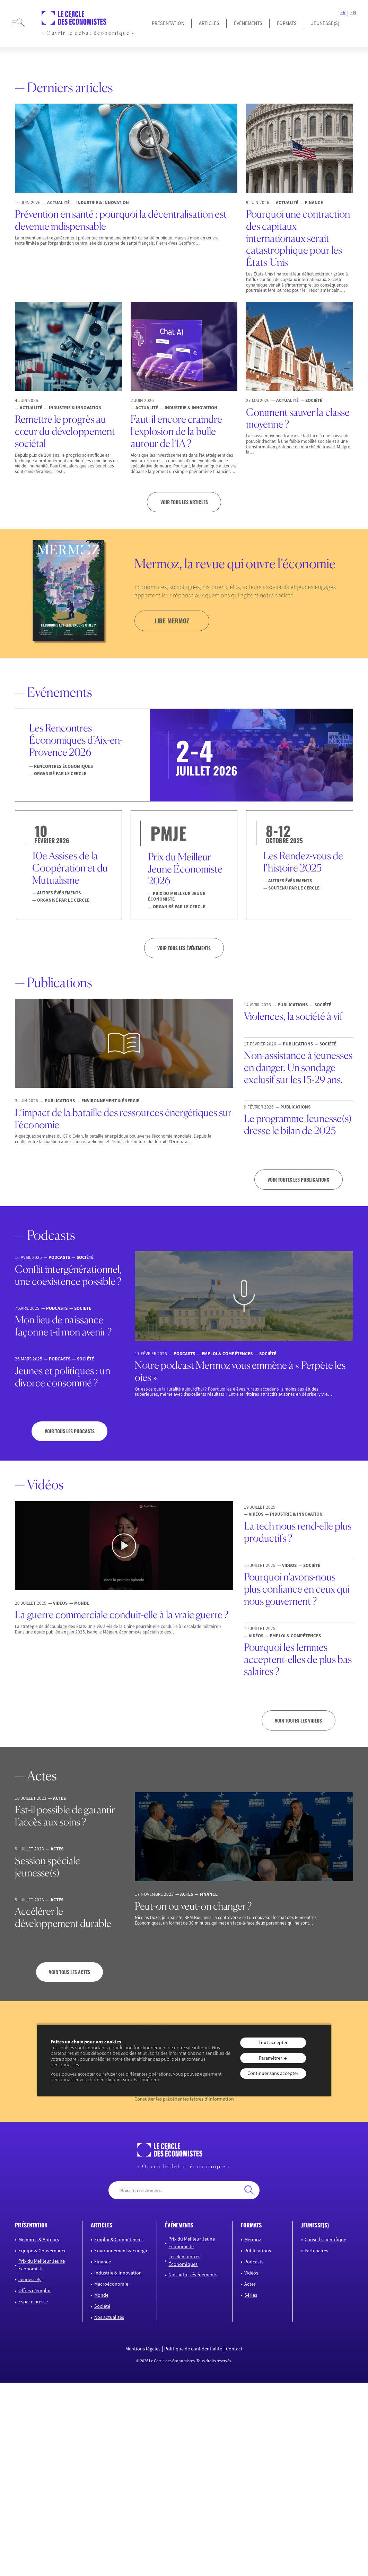  Describe the element at coordinates (353, 13) in the screenshot. I see `EN` at that location.